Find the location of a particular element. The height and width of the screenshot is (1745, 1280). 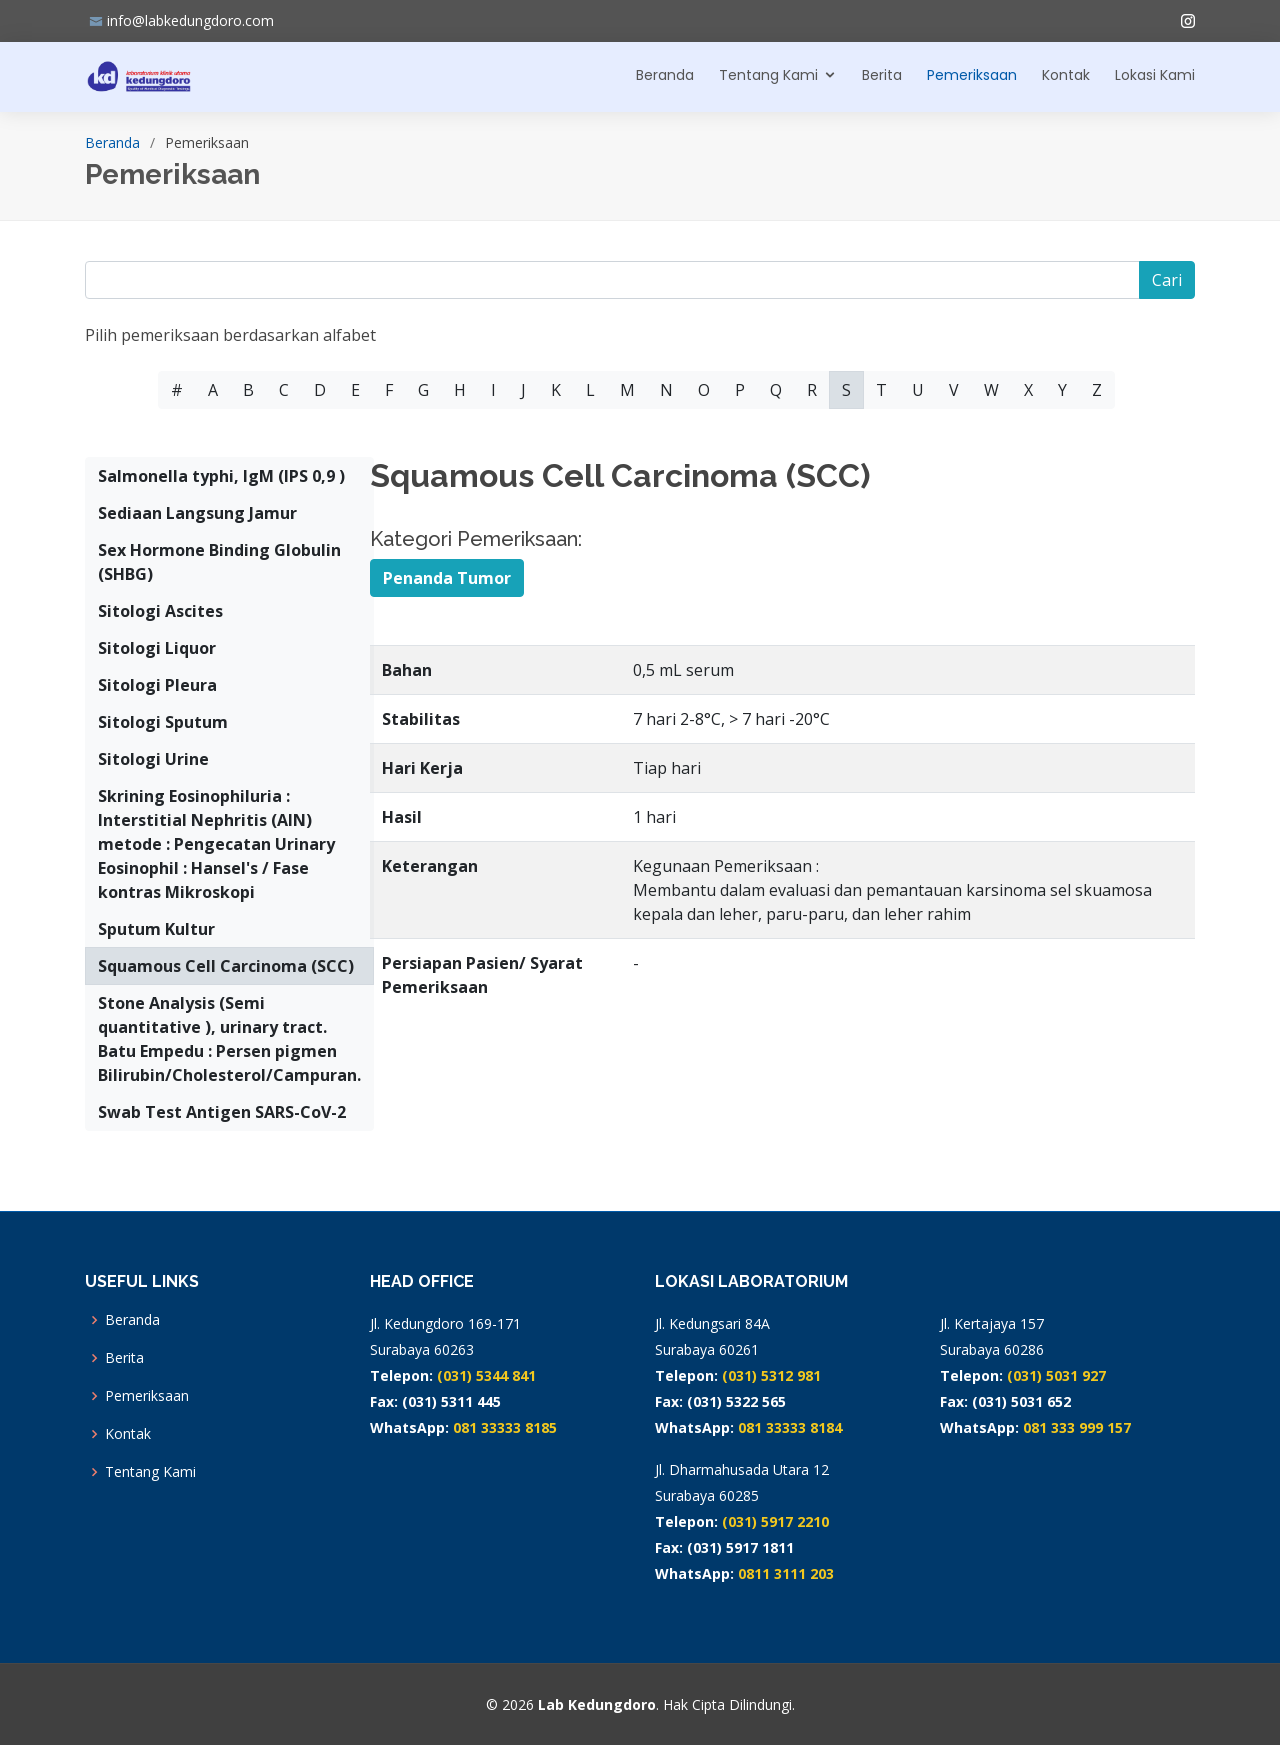

Stone Analysis (Semi quantitative ), urinary tract. Batu Empedu : Persen pigmen Bilirubin/Cholesterol/Campuran. is located at coordinates (229, 1039).